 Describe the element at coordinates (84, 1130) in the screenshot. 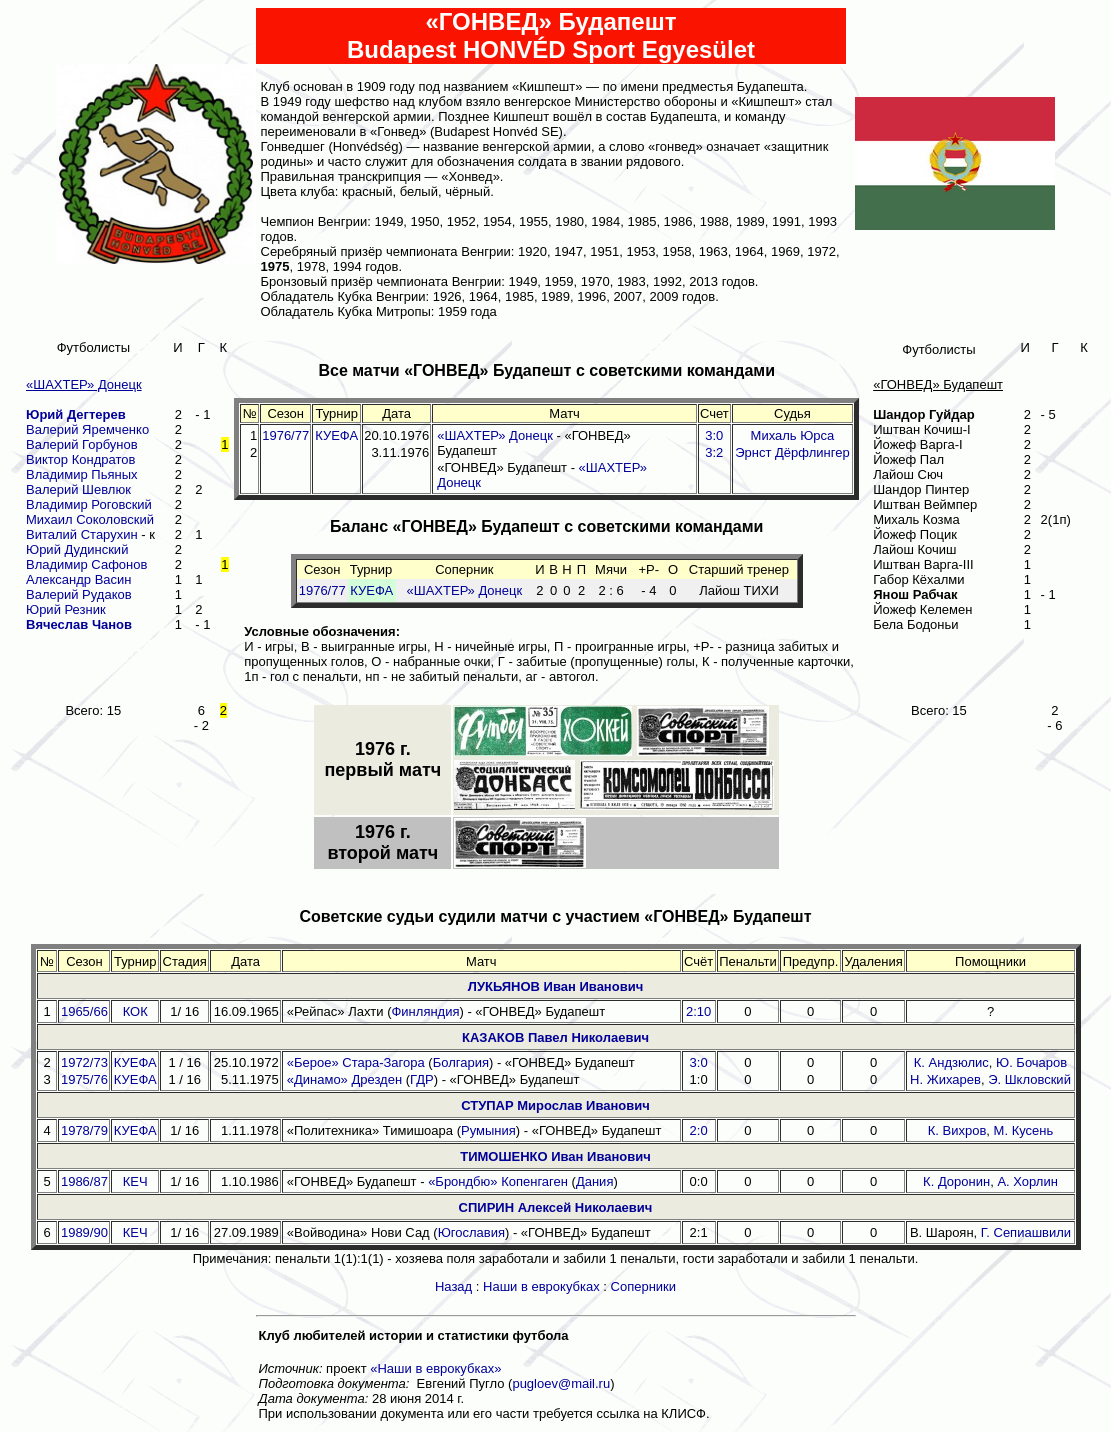

I see `1978/79` at that location.